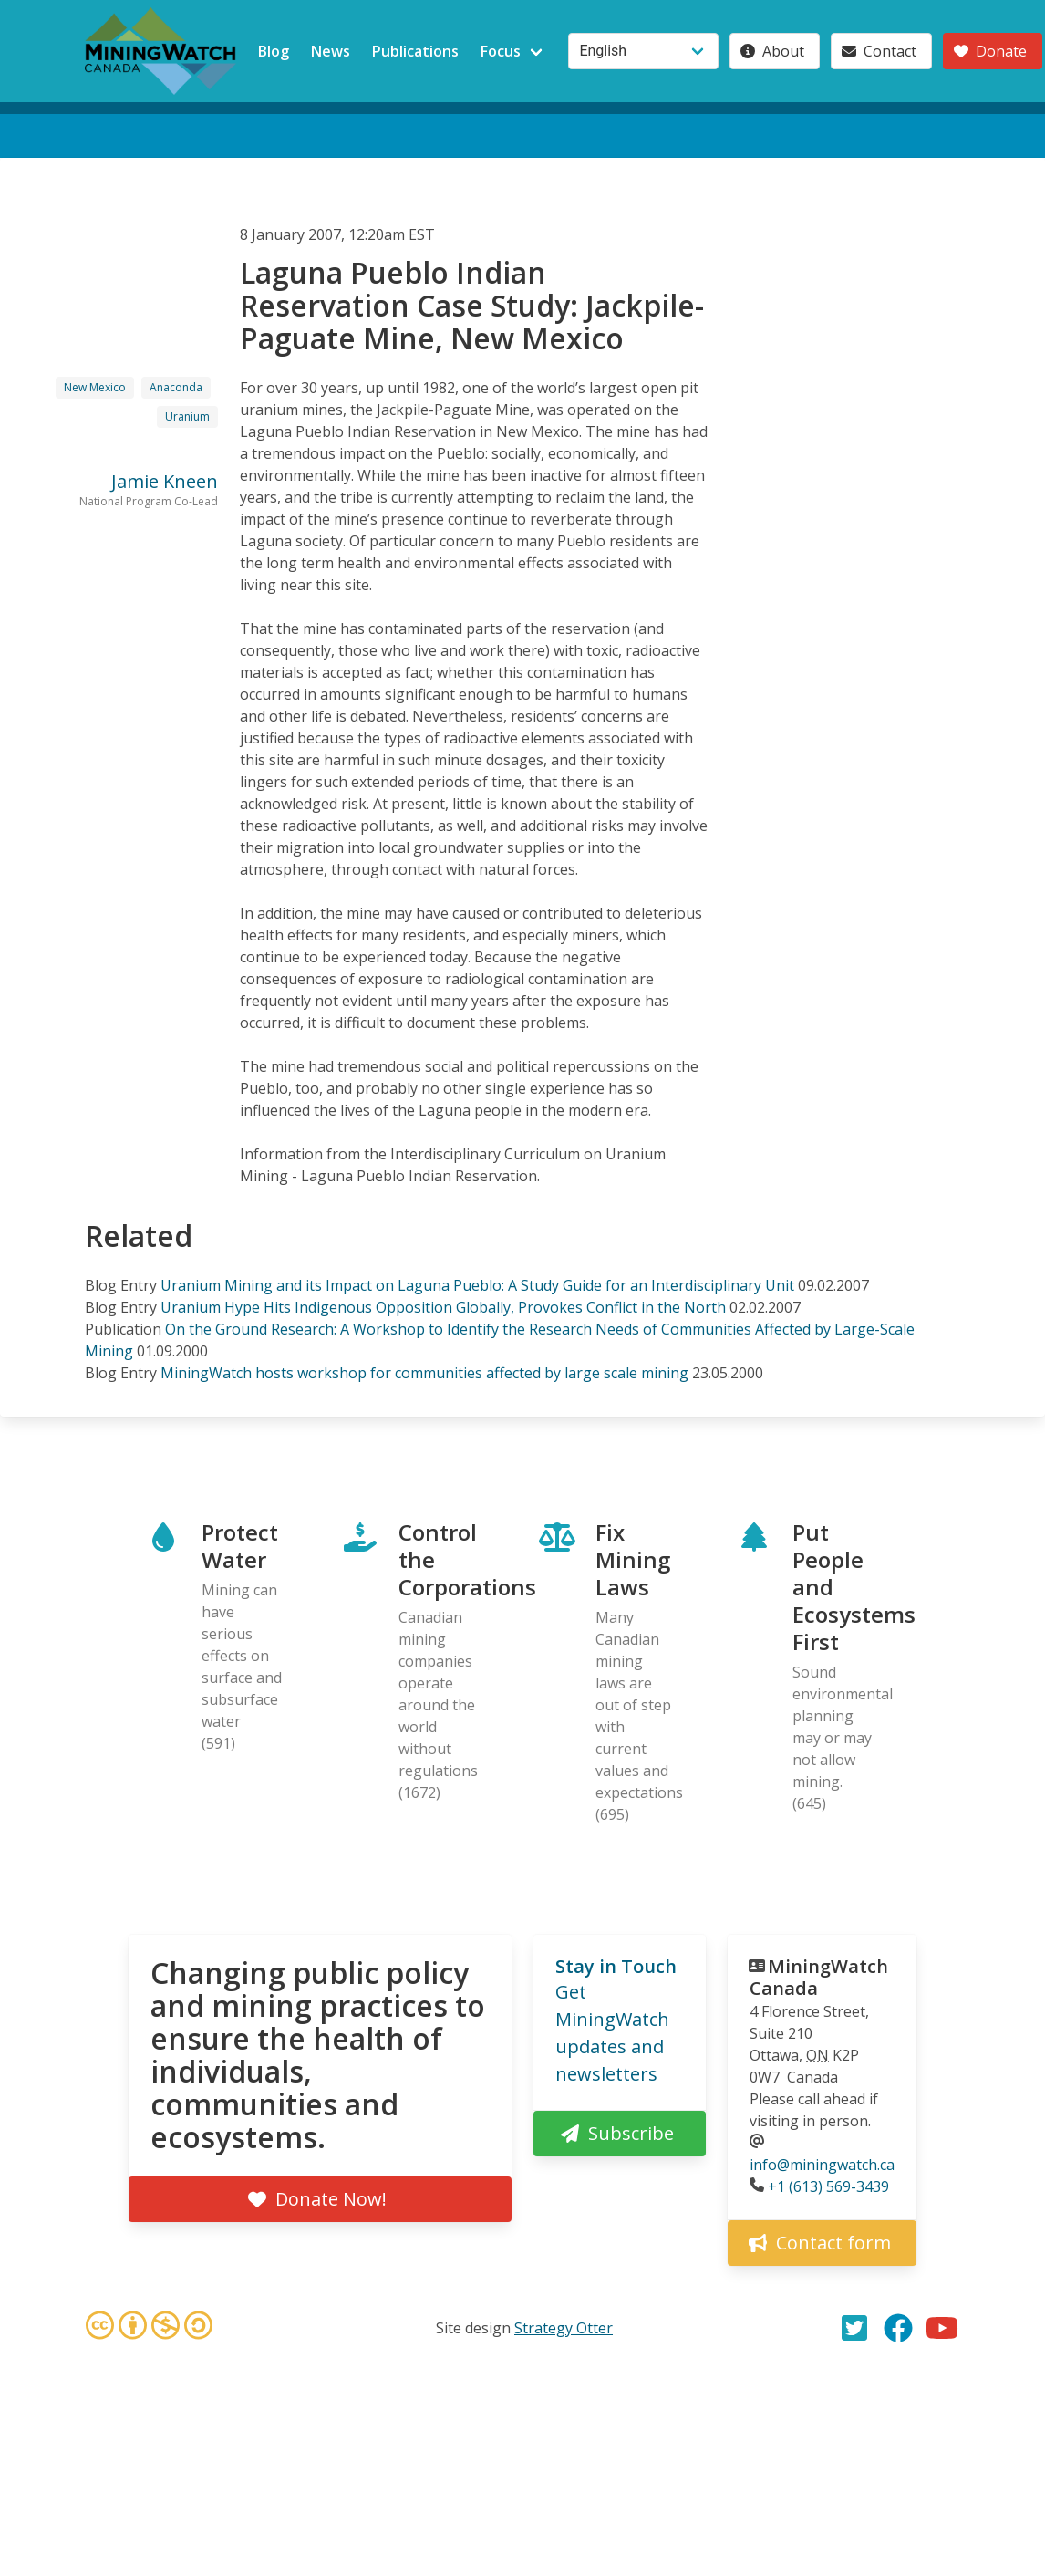  I want to click on Uranium, so click(187, 416).